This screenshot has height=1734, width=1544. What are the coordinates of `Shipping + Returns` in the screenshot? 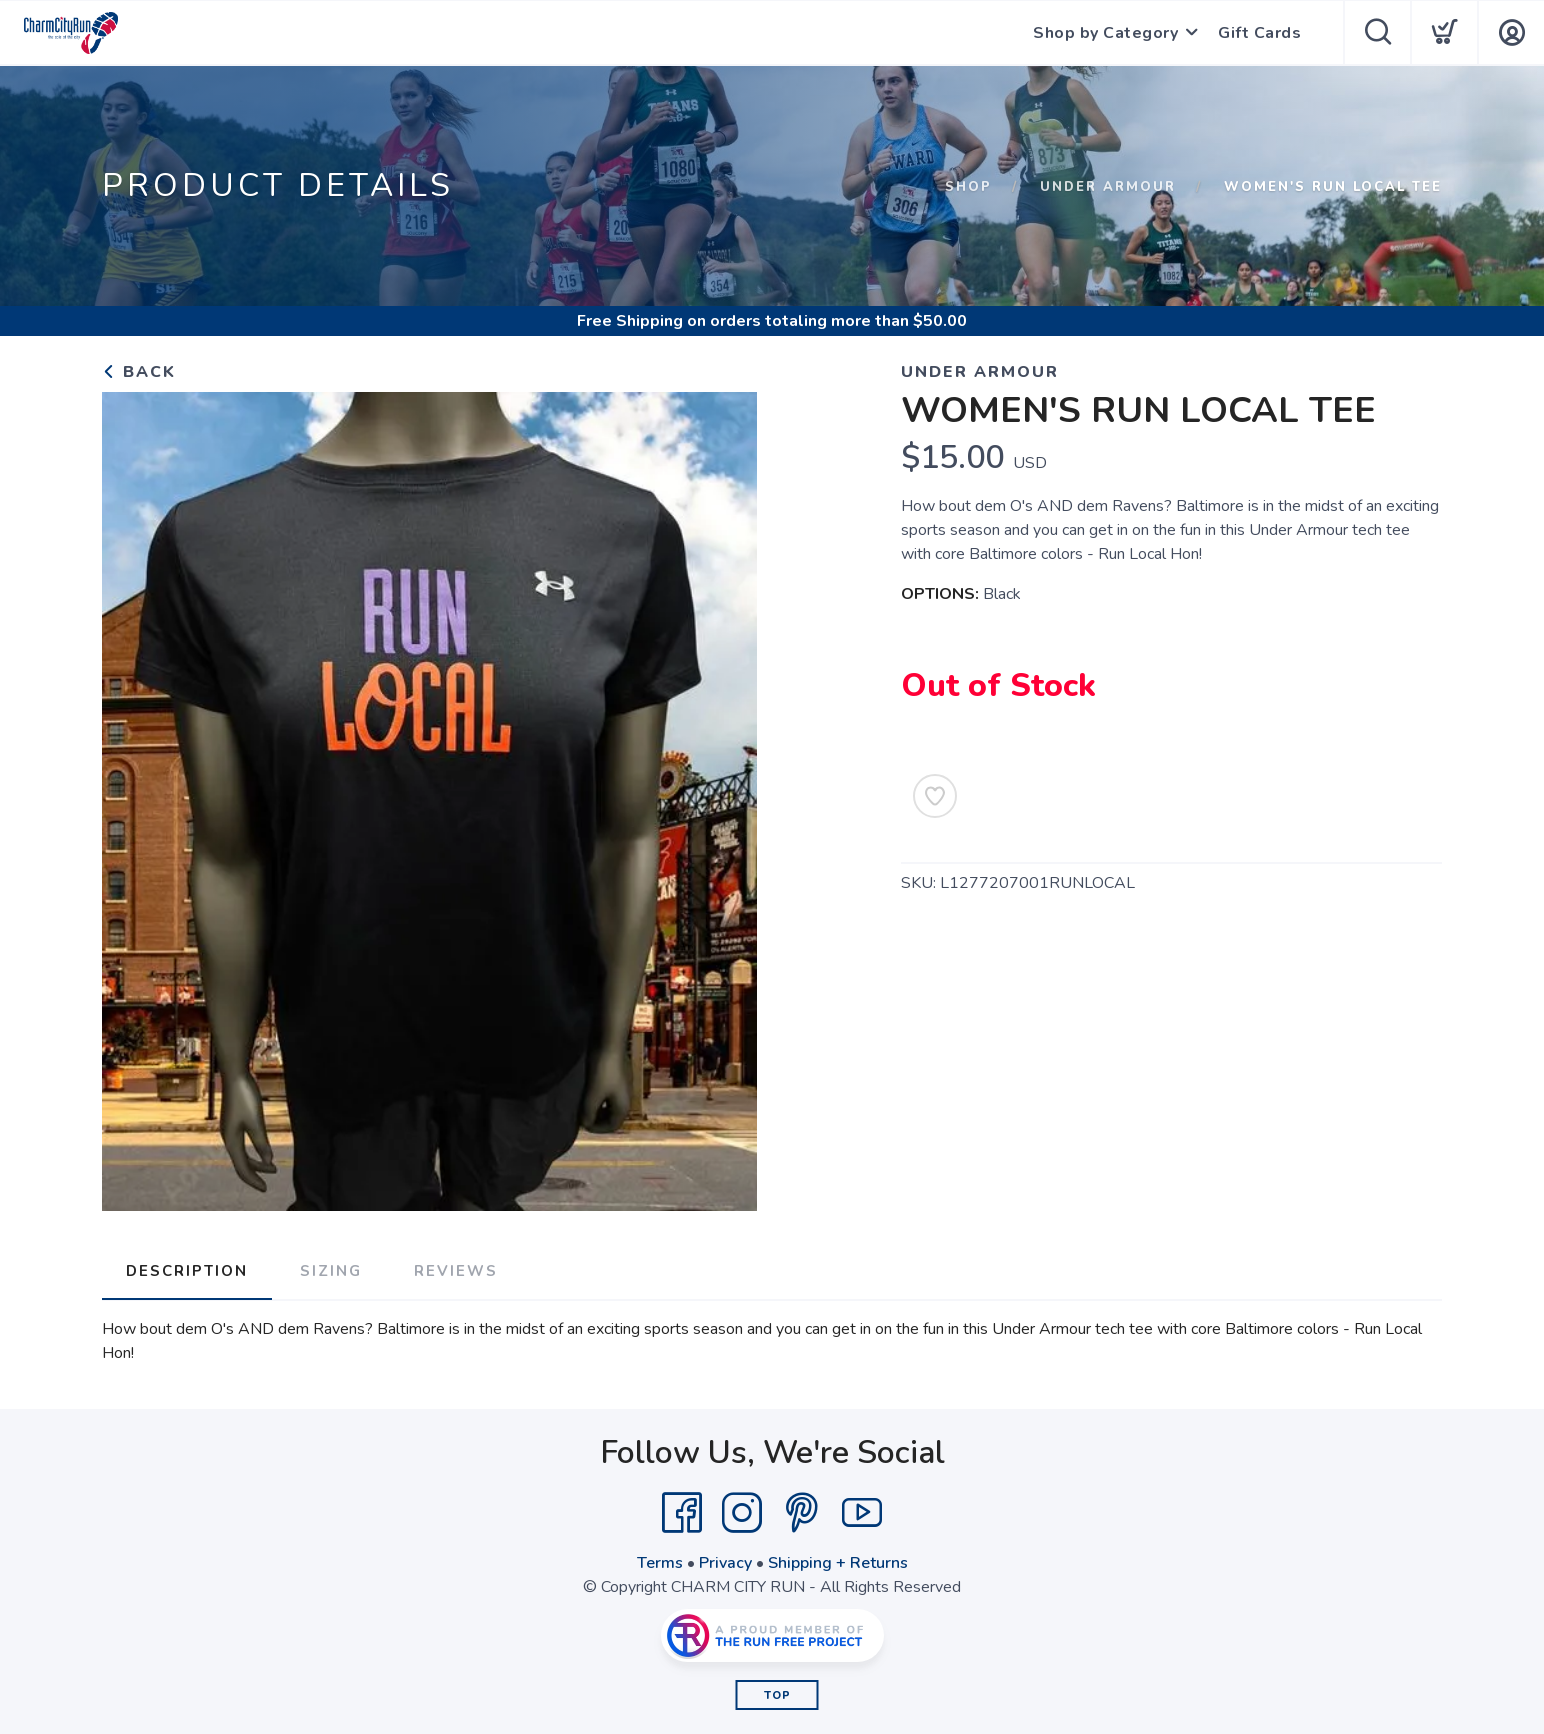 It's located at (838, 1563).